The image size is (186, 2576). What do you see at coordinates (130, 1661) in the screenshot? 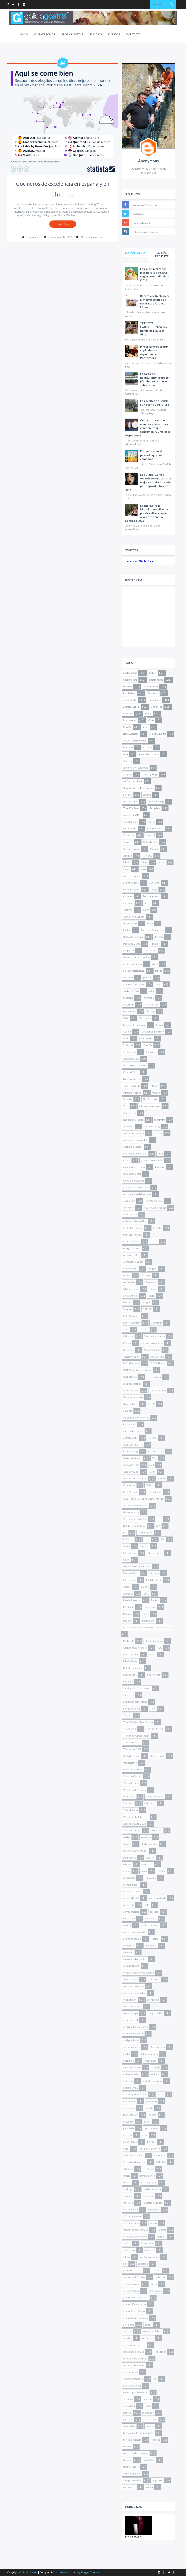
I see `Ribeira Sacra` at bounding box center [130, 1661].